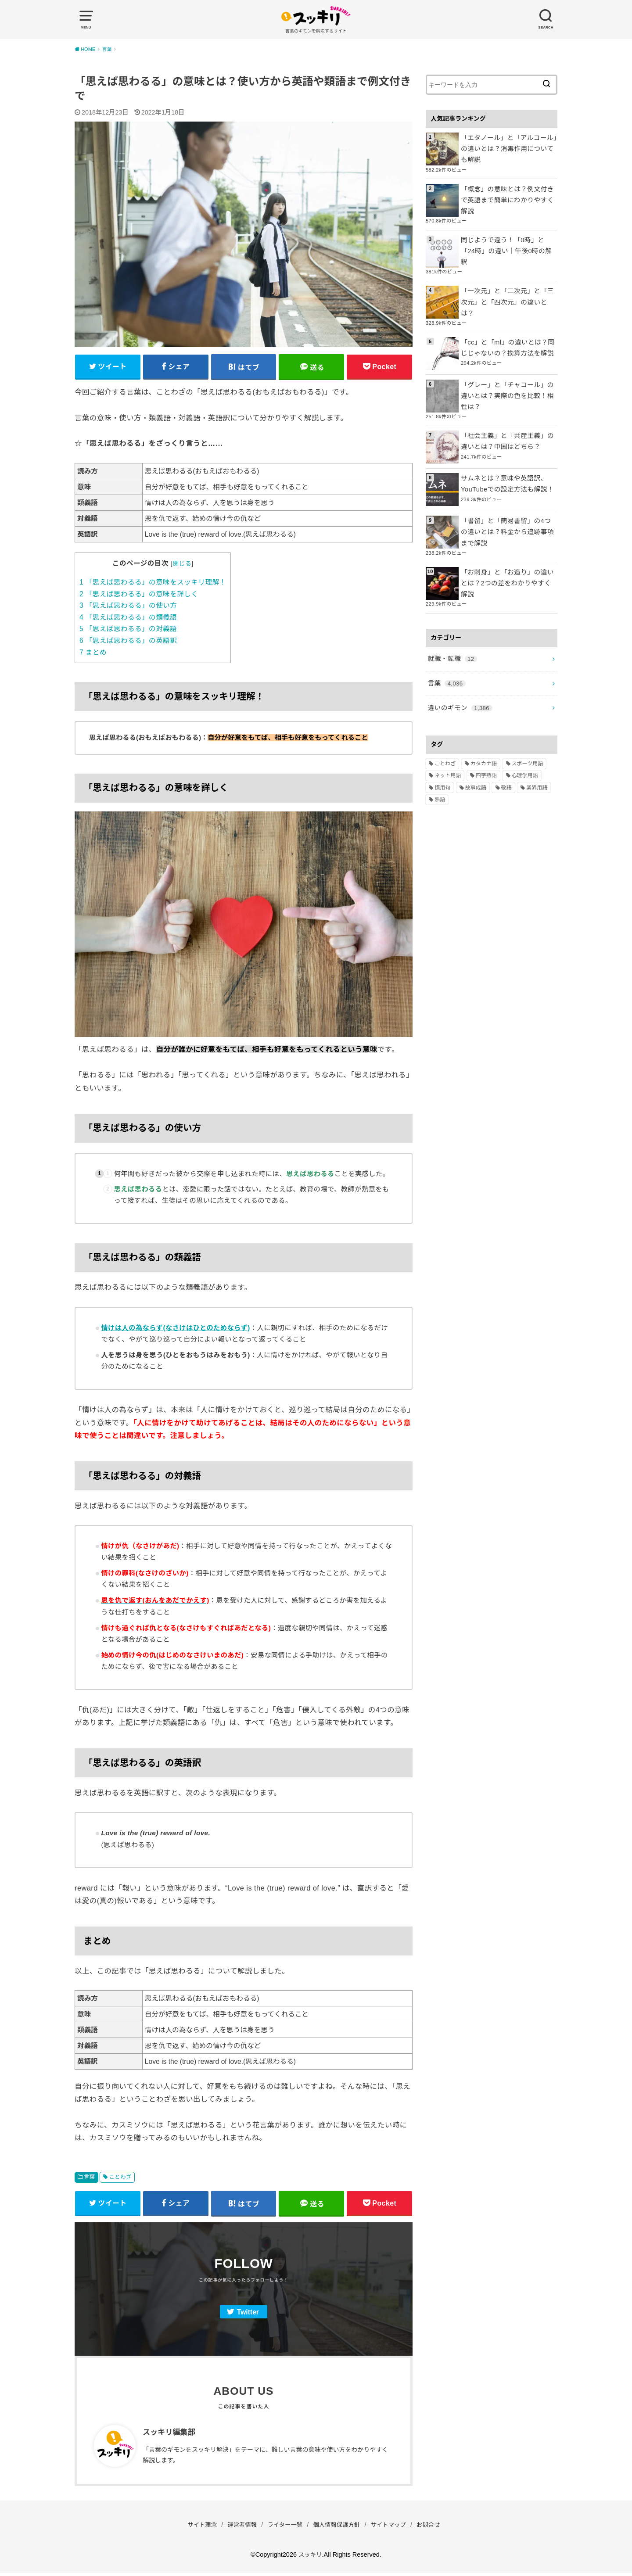 Image resolution: width=632 pixels, height=2576 pixels. I want to click on 閉じる, so click(181, 565).